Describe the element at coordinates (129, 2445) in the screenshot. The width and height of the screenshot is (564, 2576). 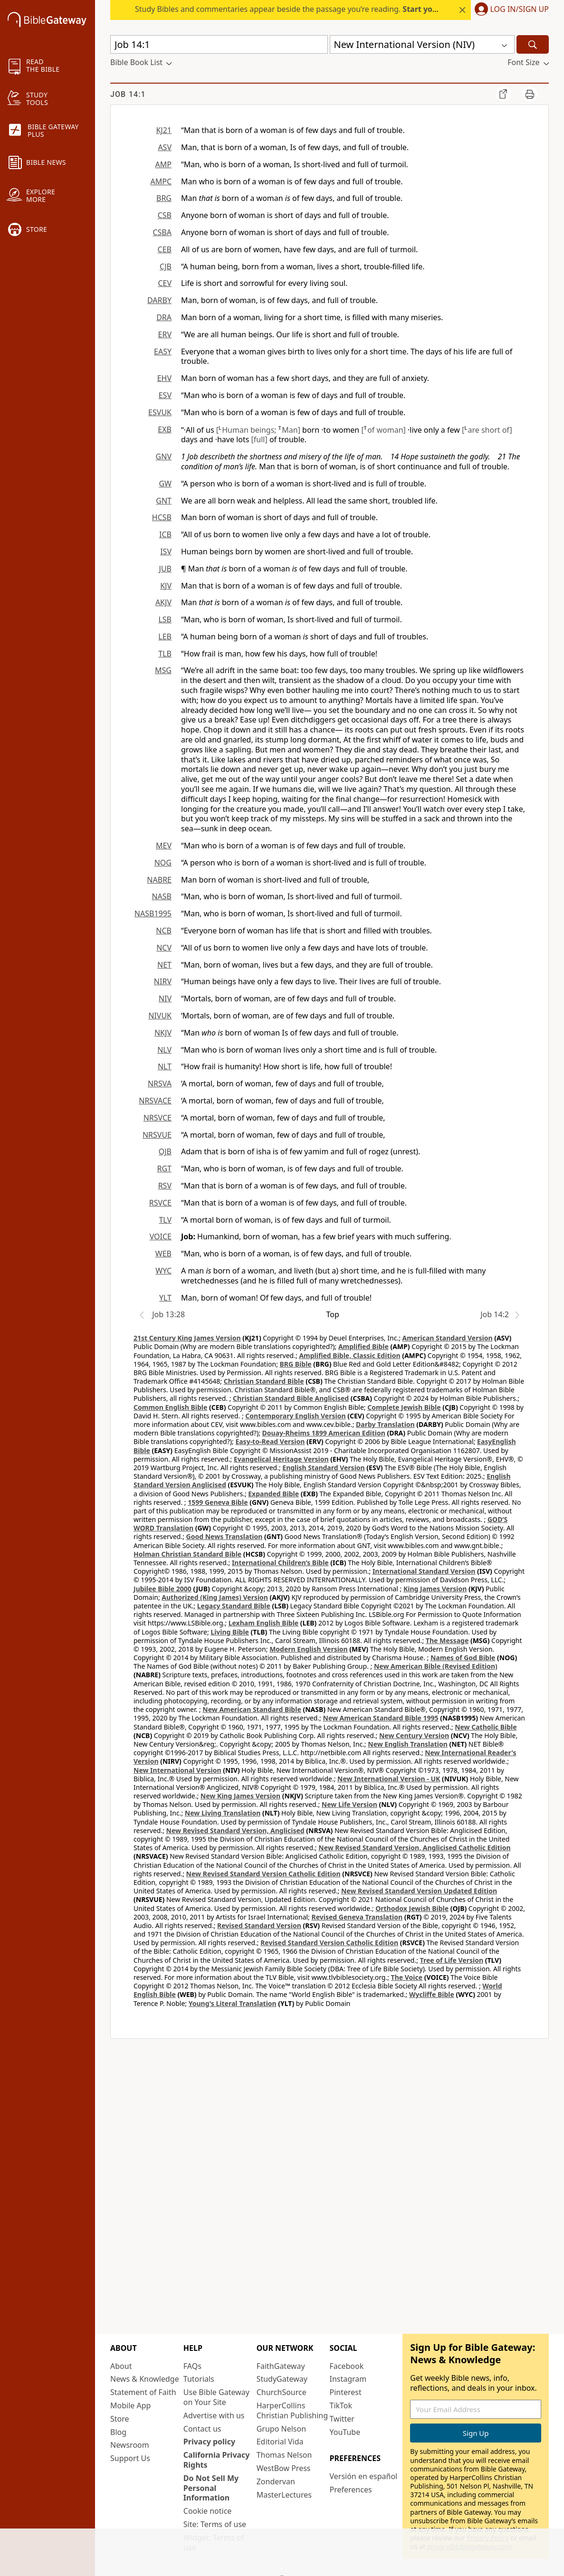
I see `Newsroom` at that location.